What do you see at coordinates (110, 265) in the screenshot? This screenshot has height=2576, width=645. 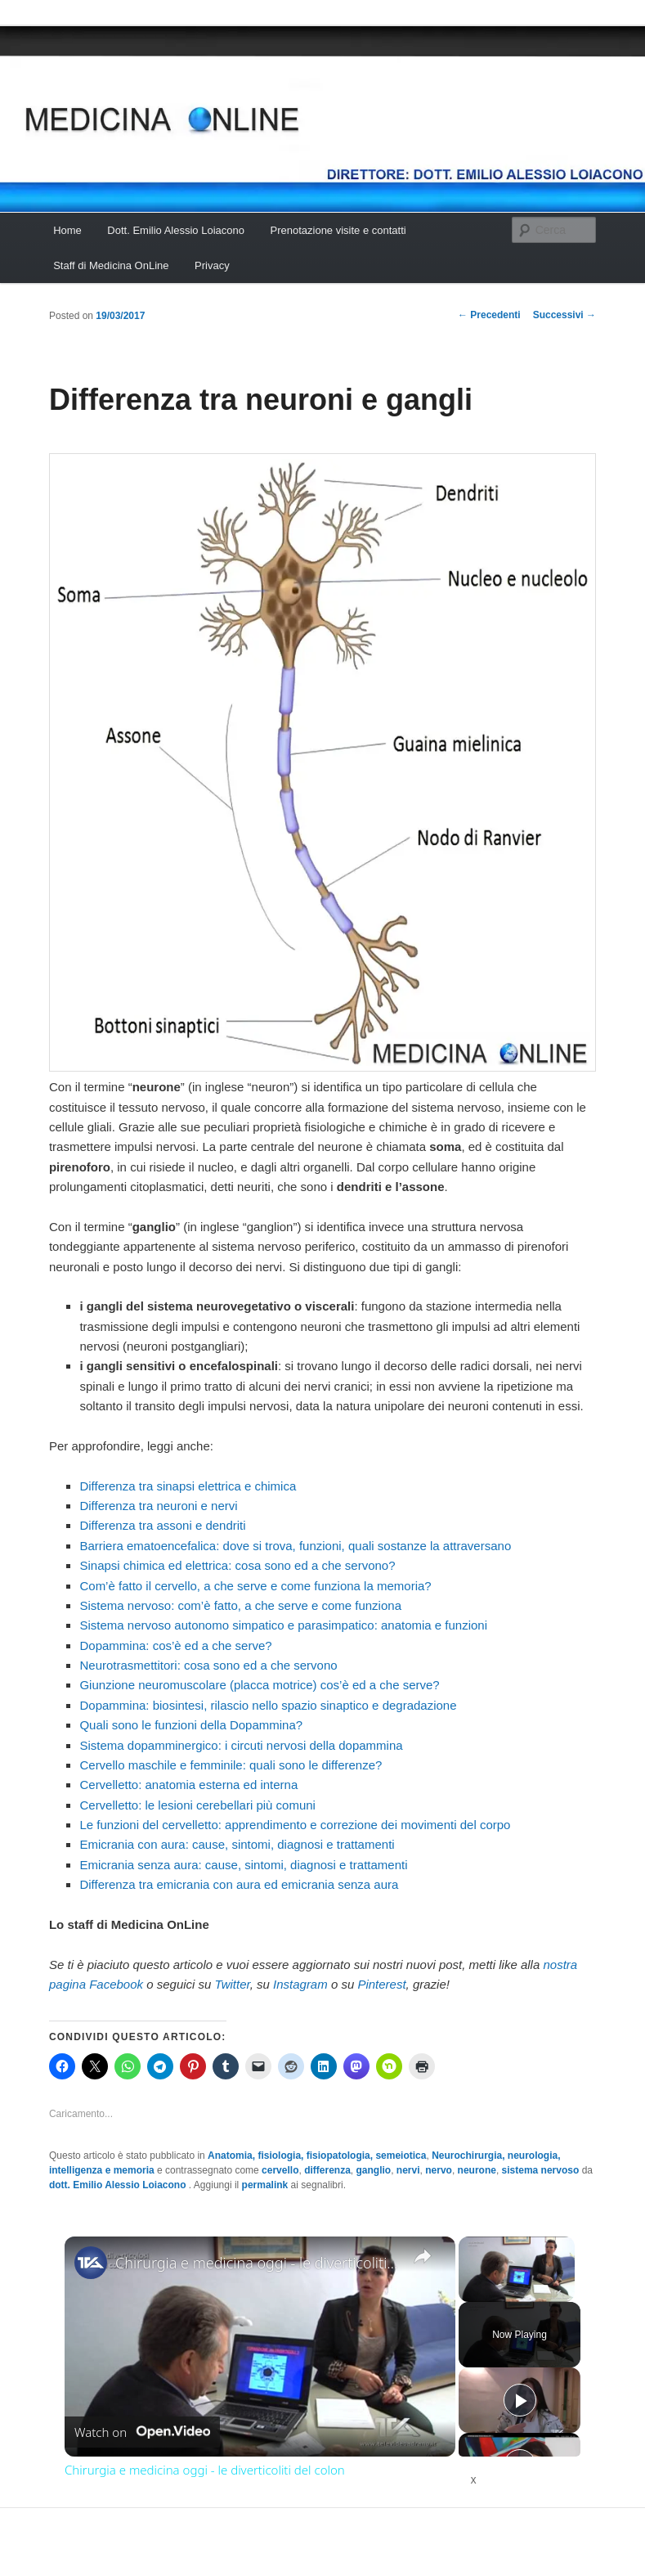 I see `Staff di Medicina OnLine` at bounding box center [110, 265].